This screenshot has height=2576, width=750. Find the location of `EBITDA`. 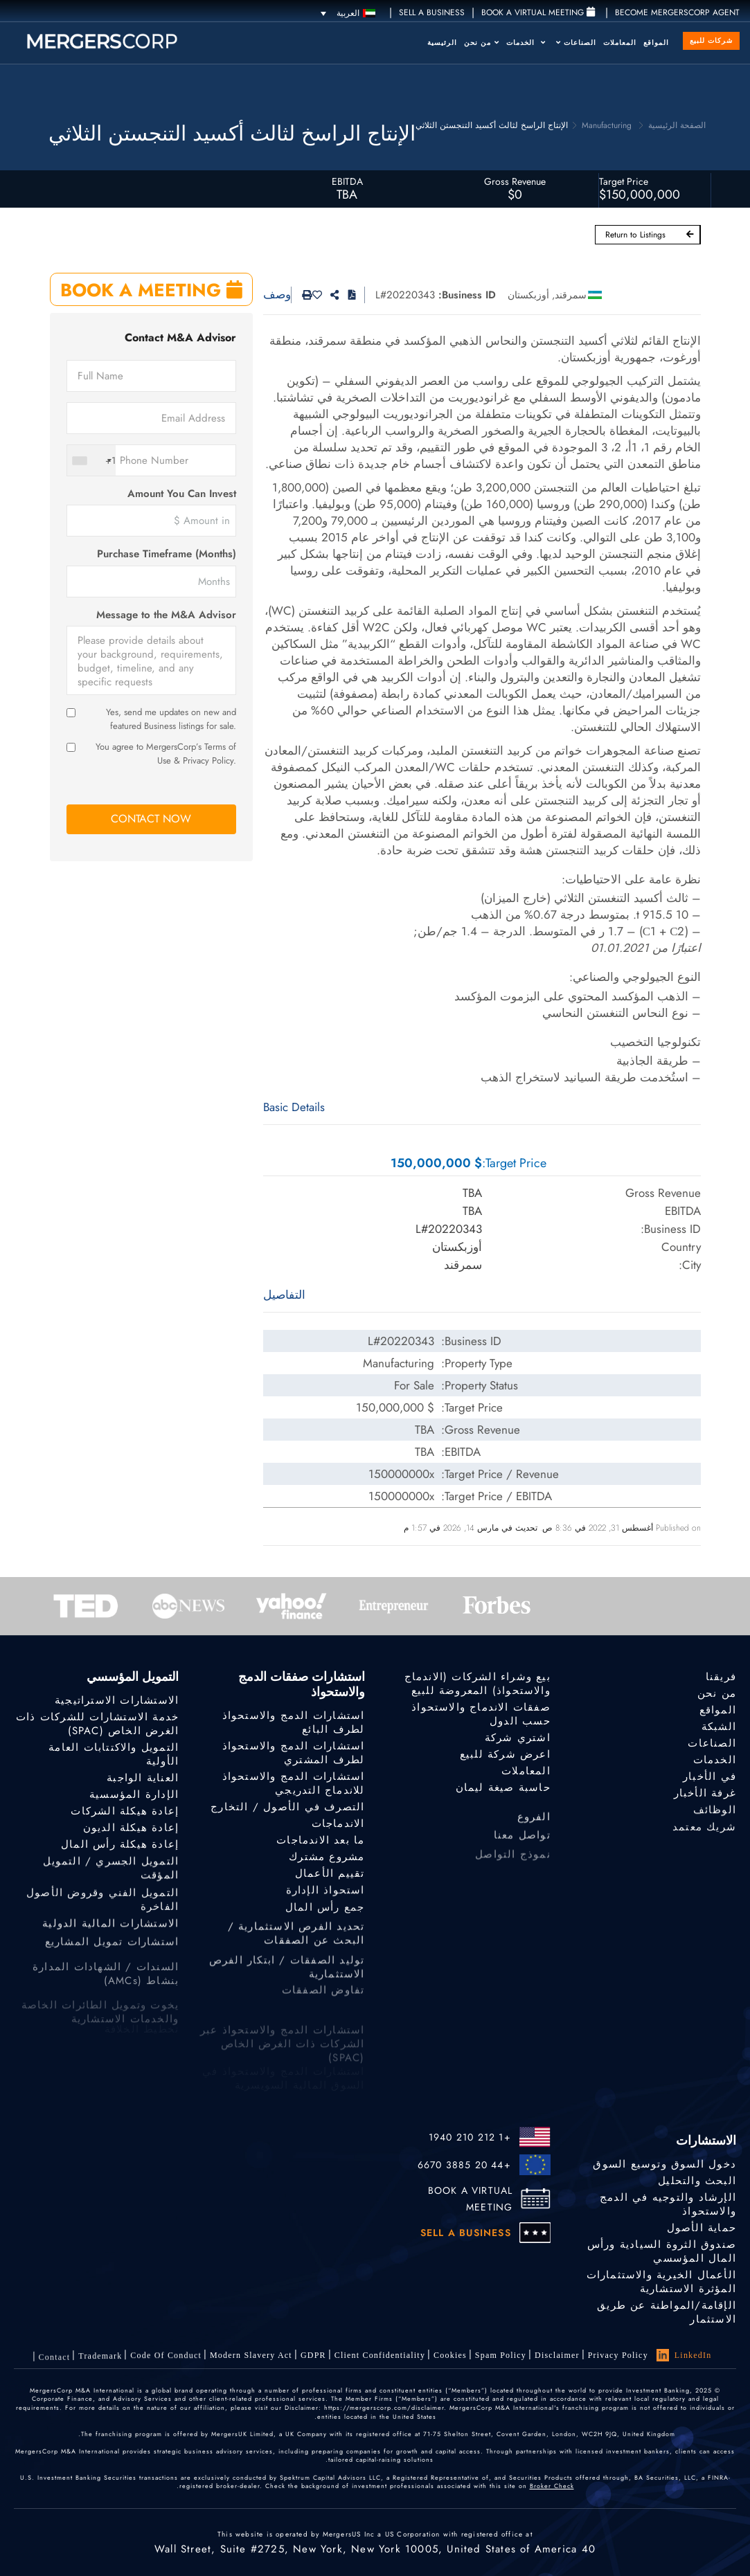

EBITDA is located at coordinates (347, 181).